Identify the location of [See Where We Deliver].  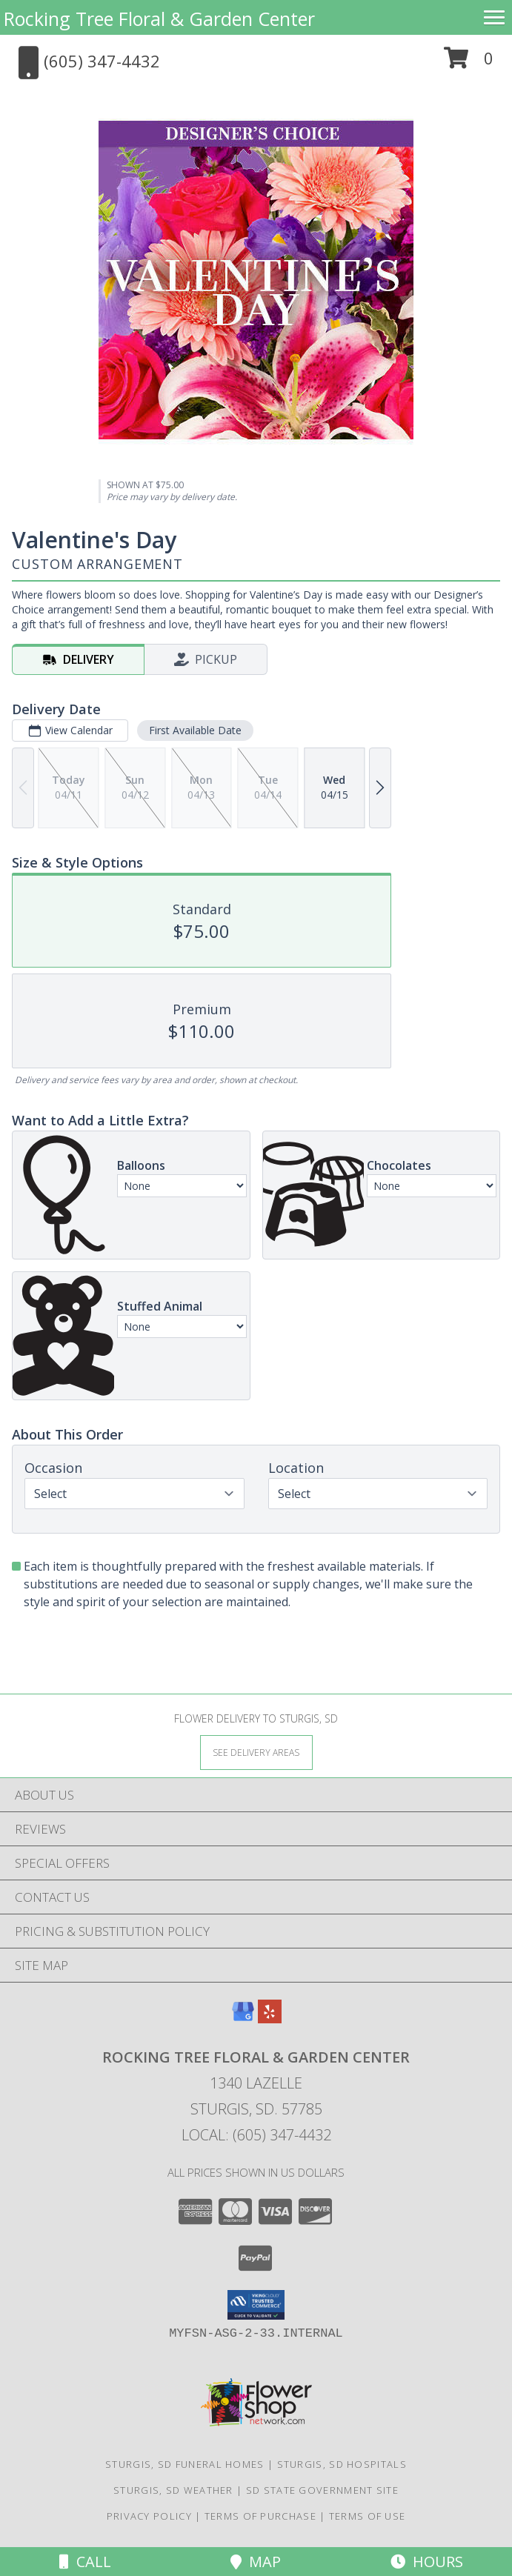
(256, 1752).